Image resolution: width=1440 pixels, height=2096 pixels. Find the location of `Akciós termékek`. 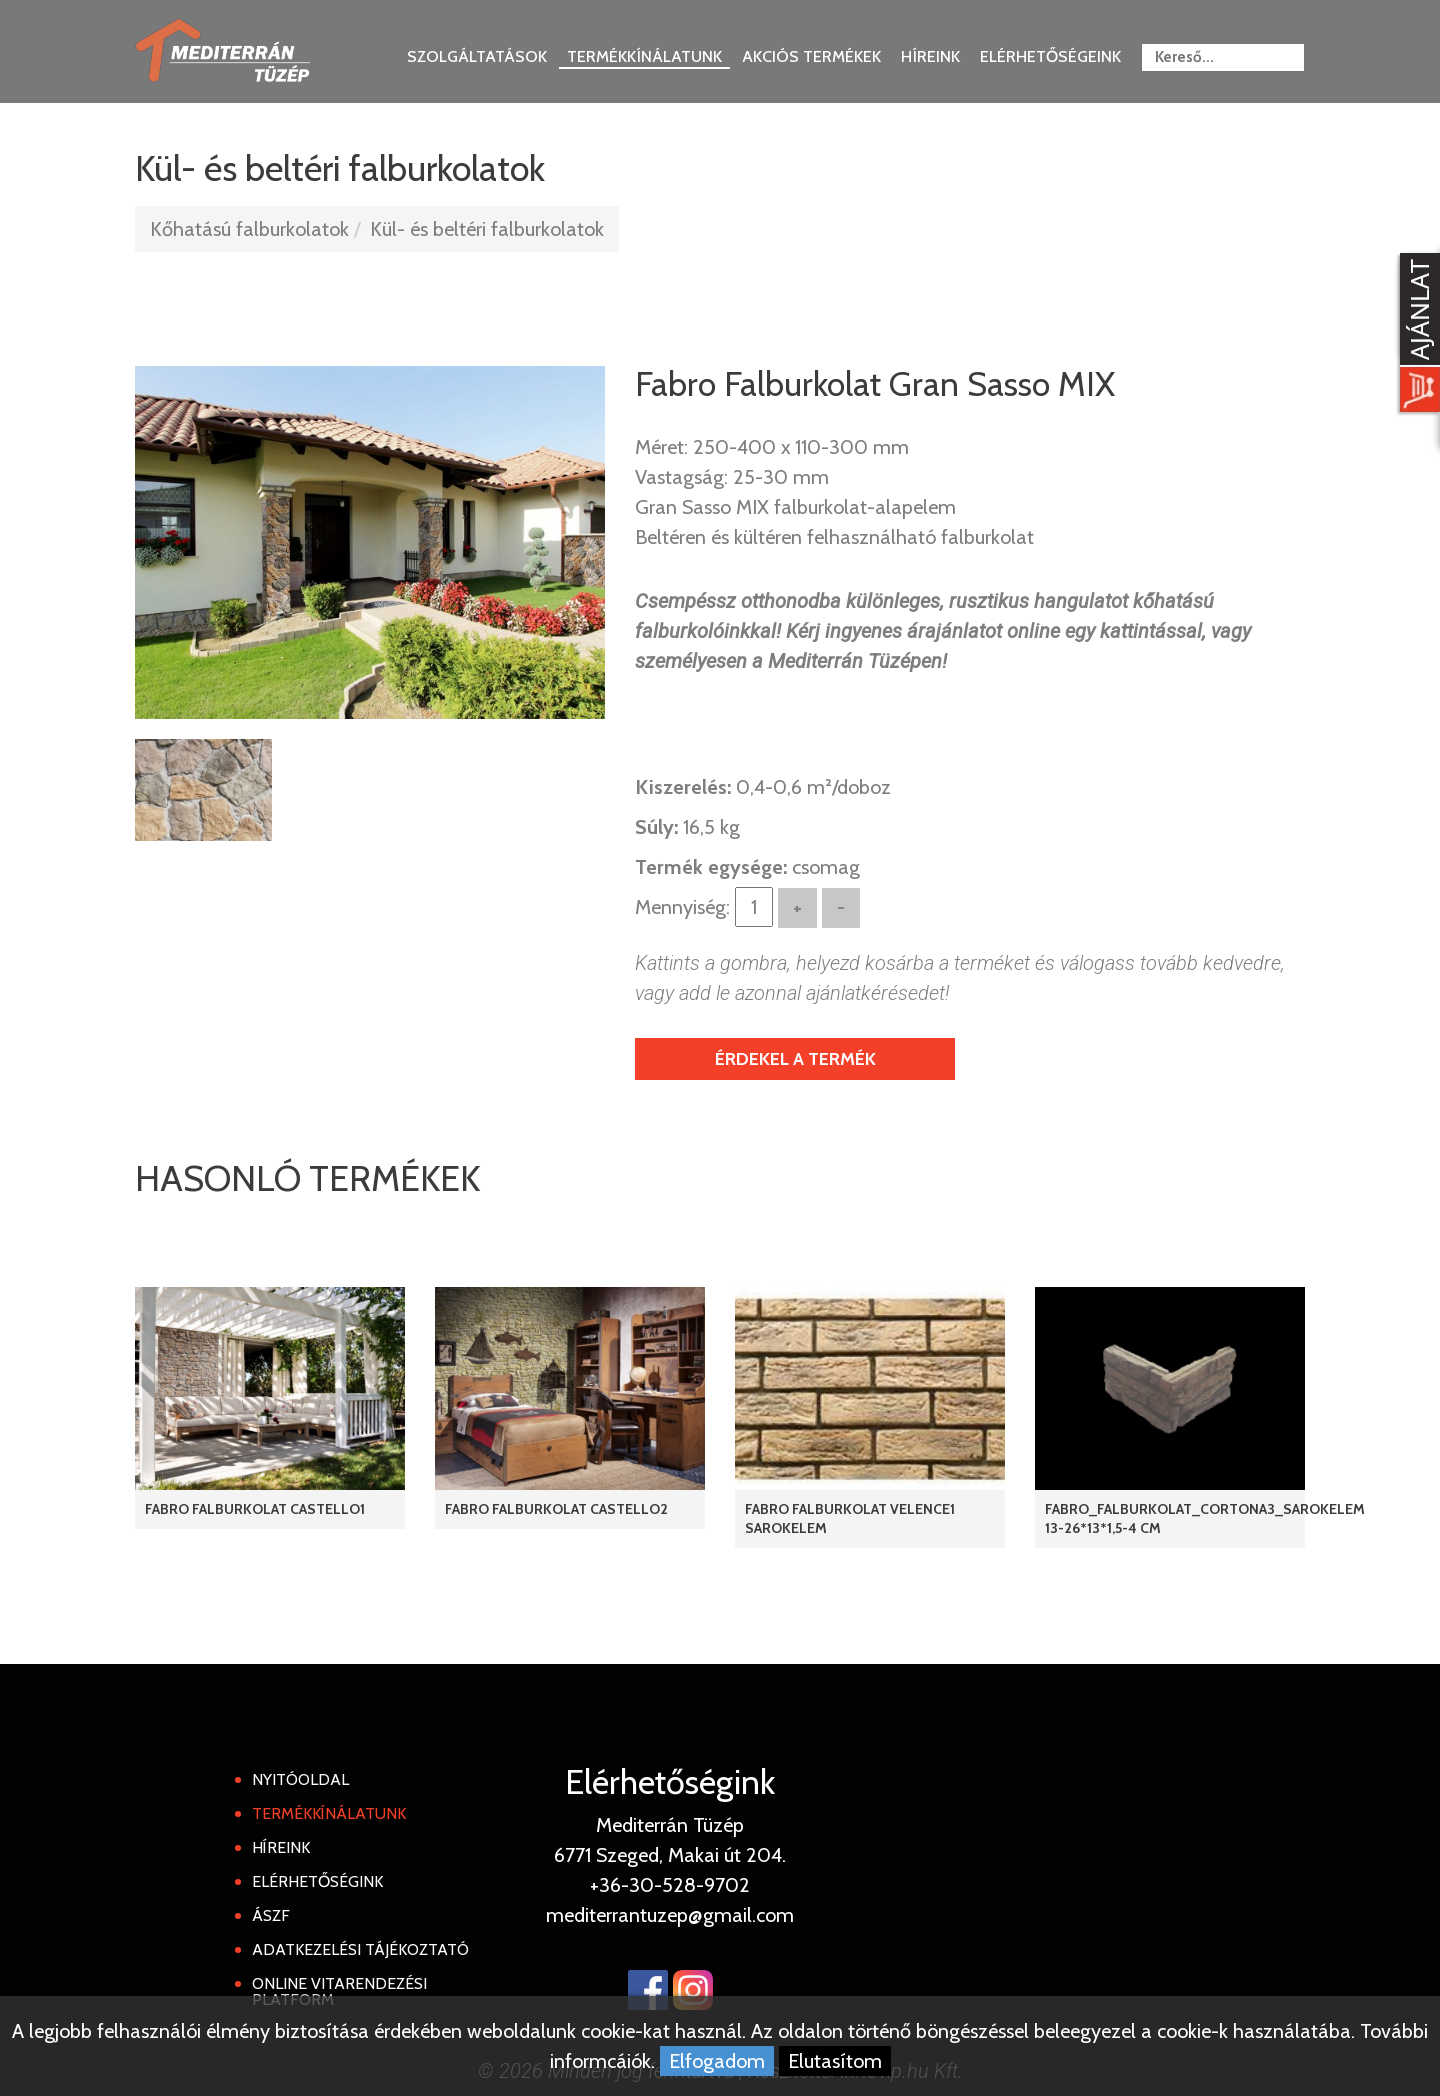

Akciós termékek is located at coordinates (811, 56).